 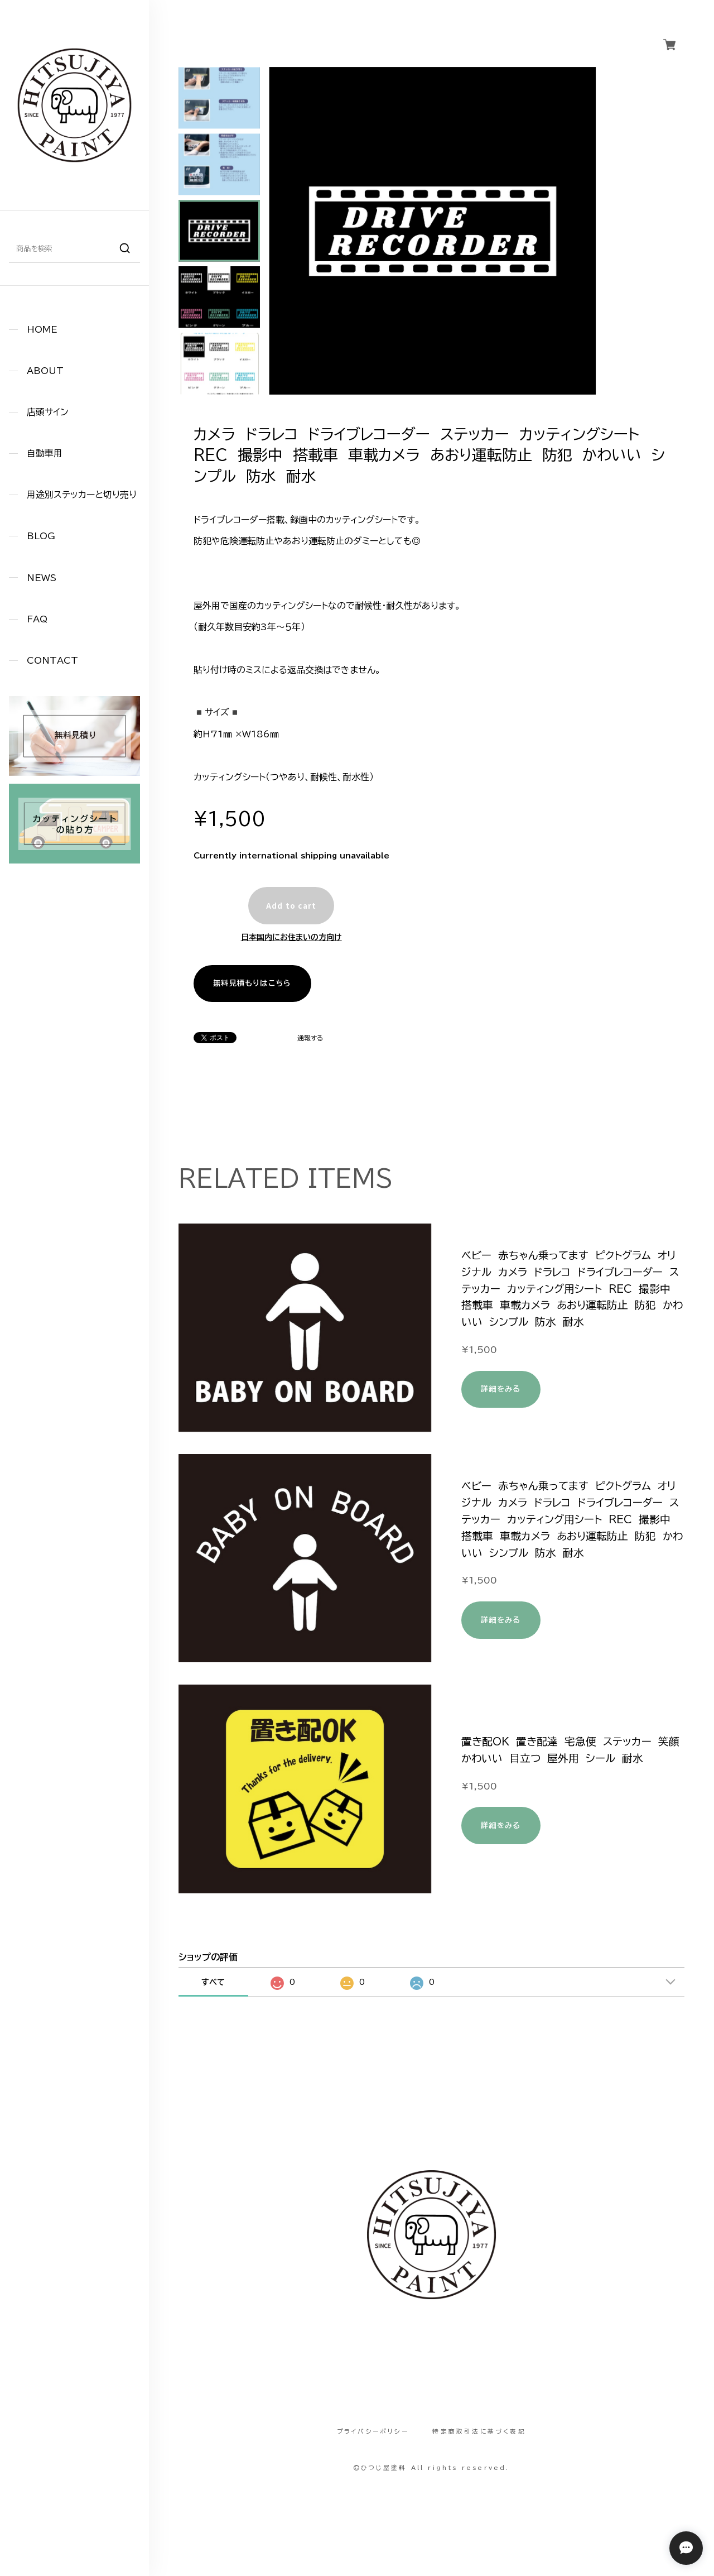 What do you see at coordinates (500, 1389) in the screenshot?
I see `詳細をみる` at bounding box center [500, 1389].